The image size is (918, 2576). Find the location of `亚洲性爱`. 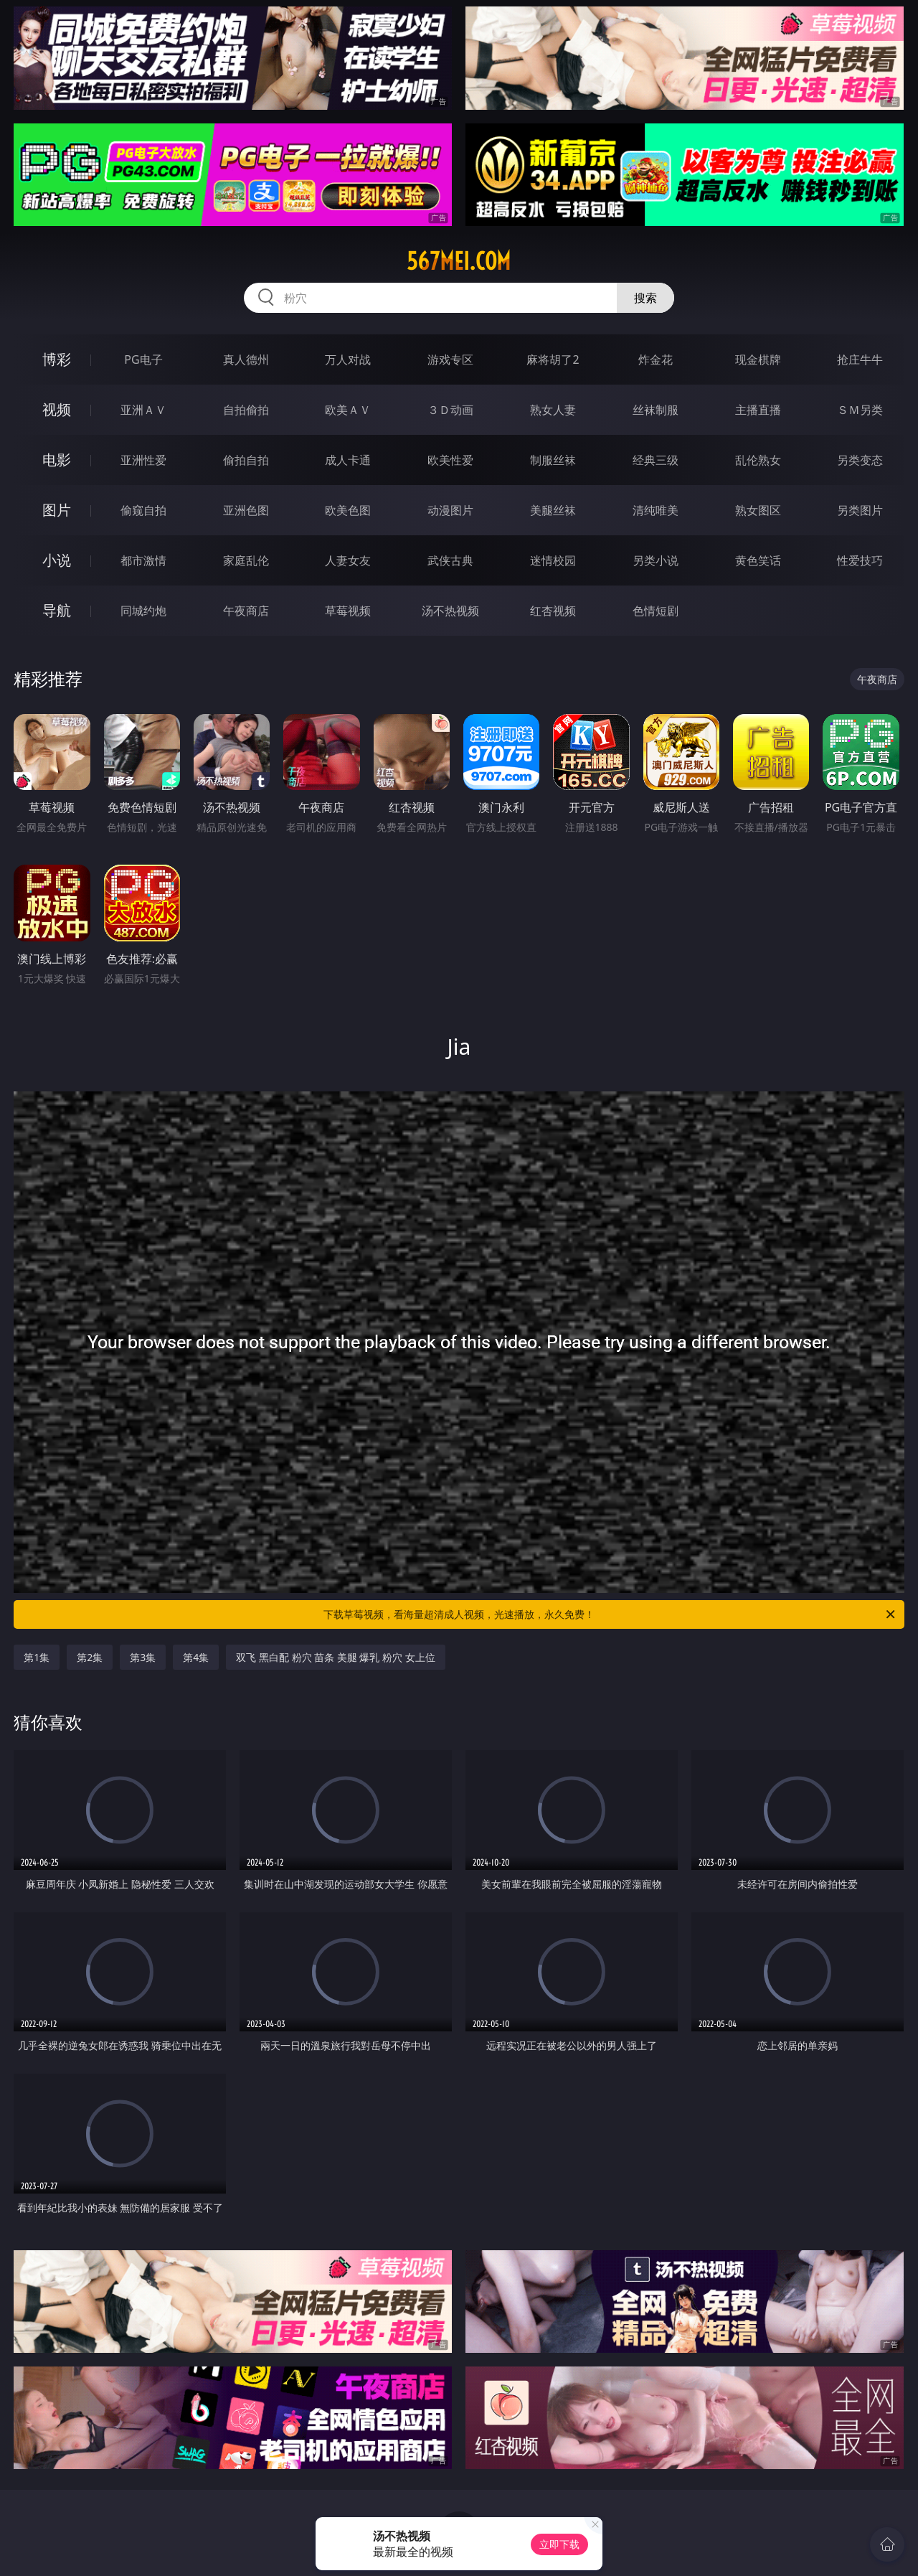

亚洲性爱 is located at coordinates (143, 460).